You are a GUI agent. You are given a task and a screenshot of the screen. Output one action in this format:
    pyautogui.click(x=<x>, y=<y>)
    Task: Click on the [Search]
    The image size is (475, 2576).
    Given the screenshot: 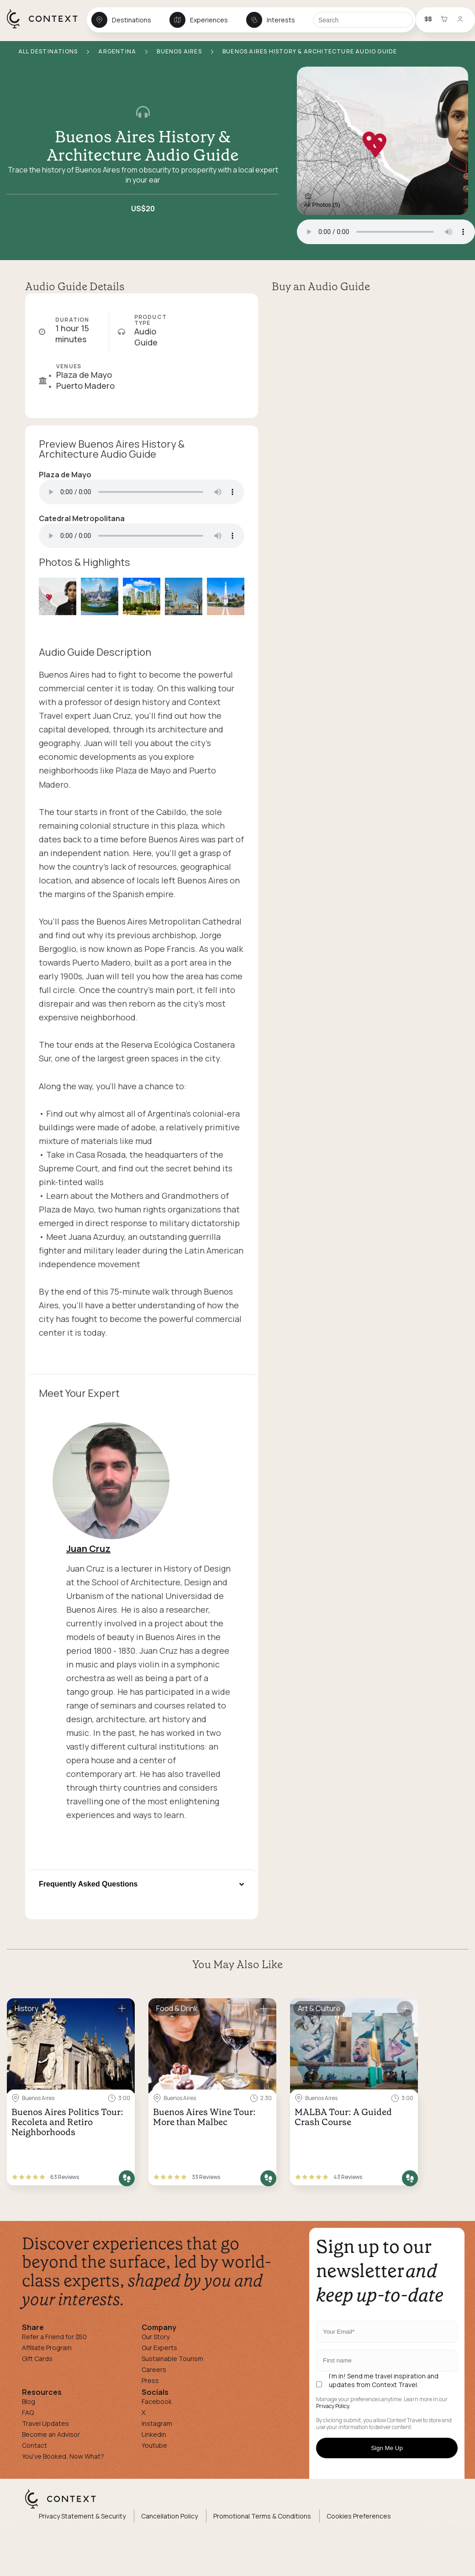 What is the action you would take?
    pyautogui.click(x=363, y=20)
    